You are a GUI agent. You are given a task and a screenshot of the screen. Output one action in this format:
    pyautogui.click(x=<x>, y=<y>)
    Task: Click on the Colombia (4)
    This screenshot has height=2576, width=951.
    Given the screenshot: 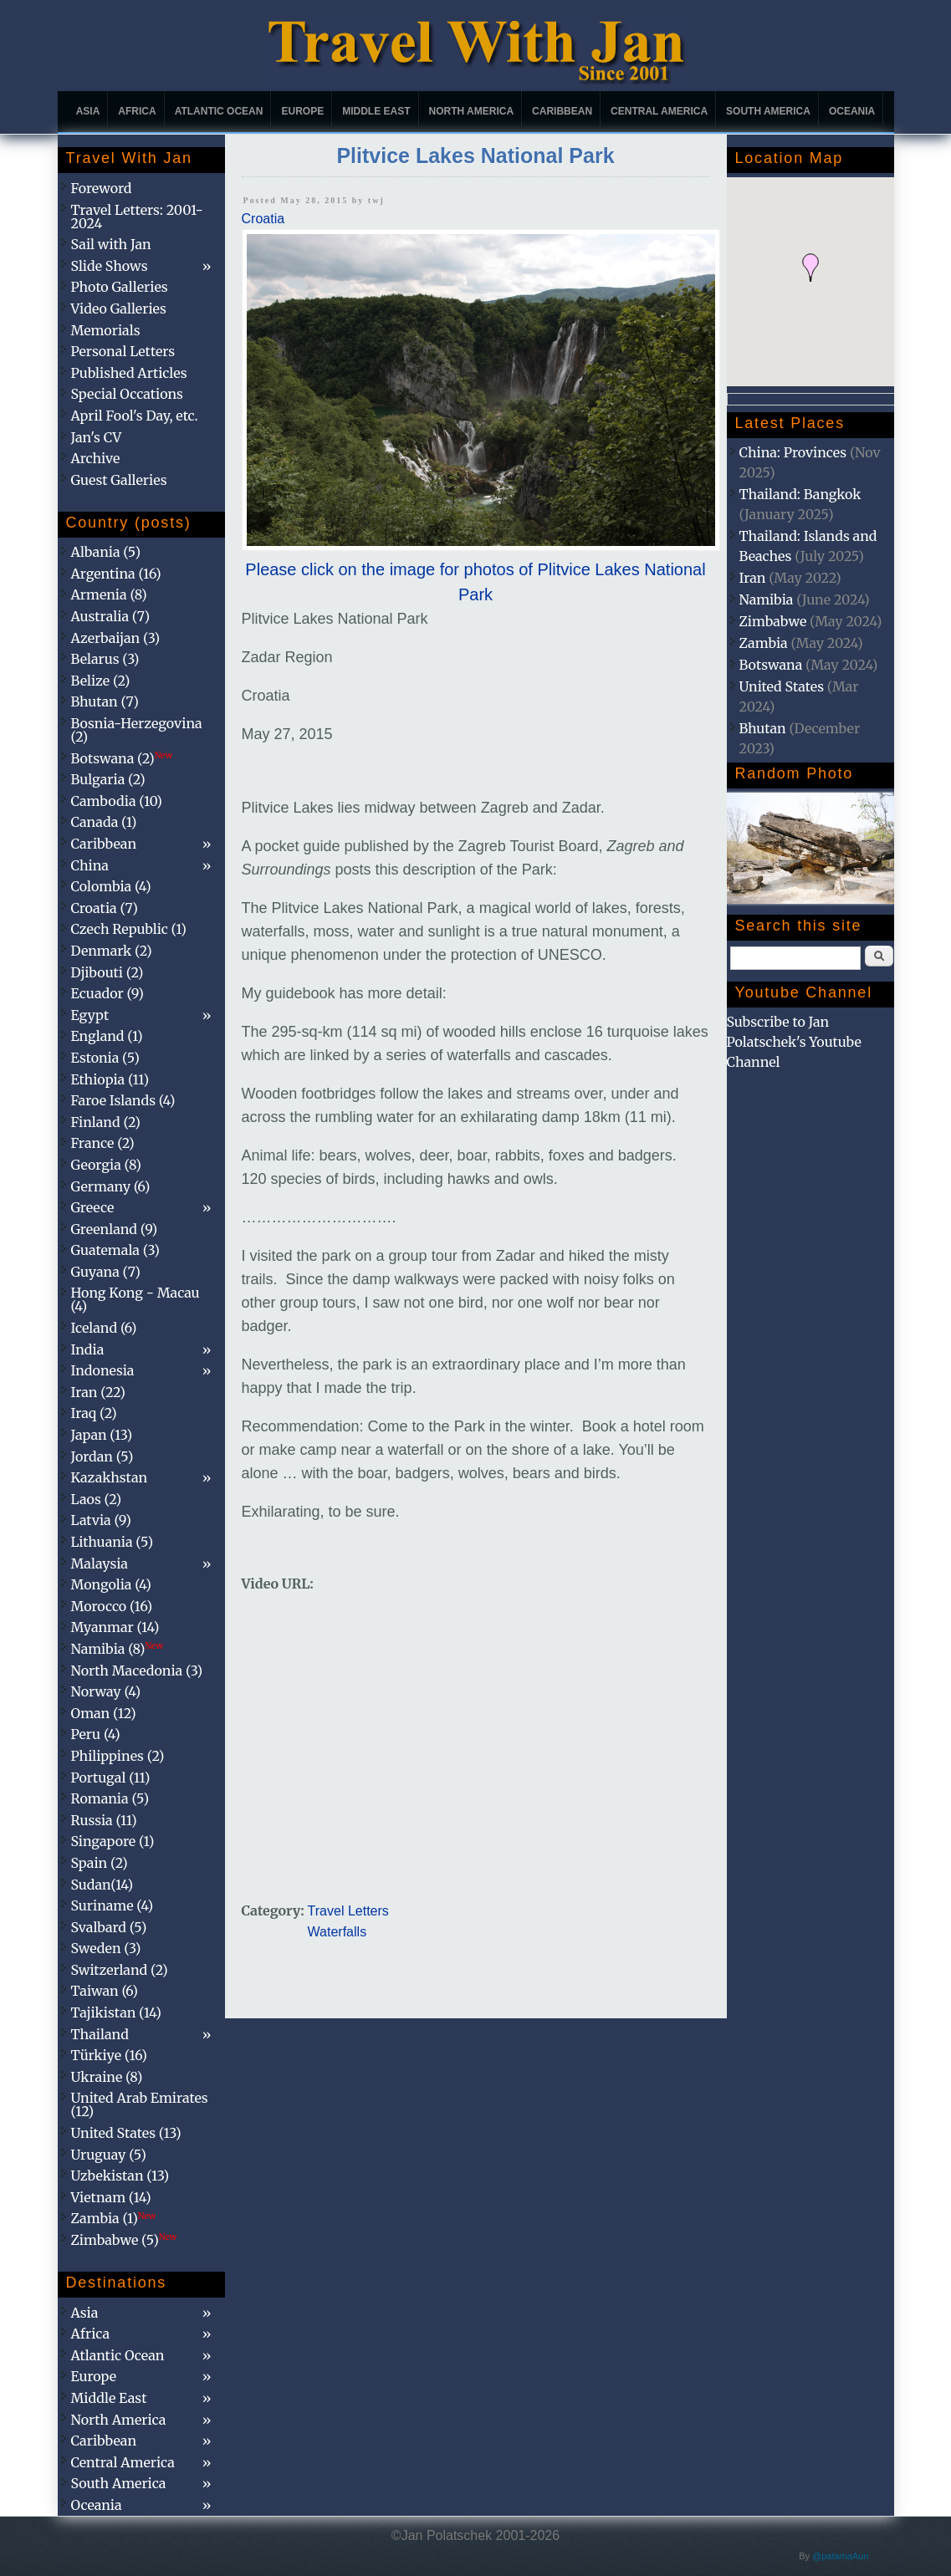 What is the action you would take?
    pyautogui.click(x=111, y=886)
    